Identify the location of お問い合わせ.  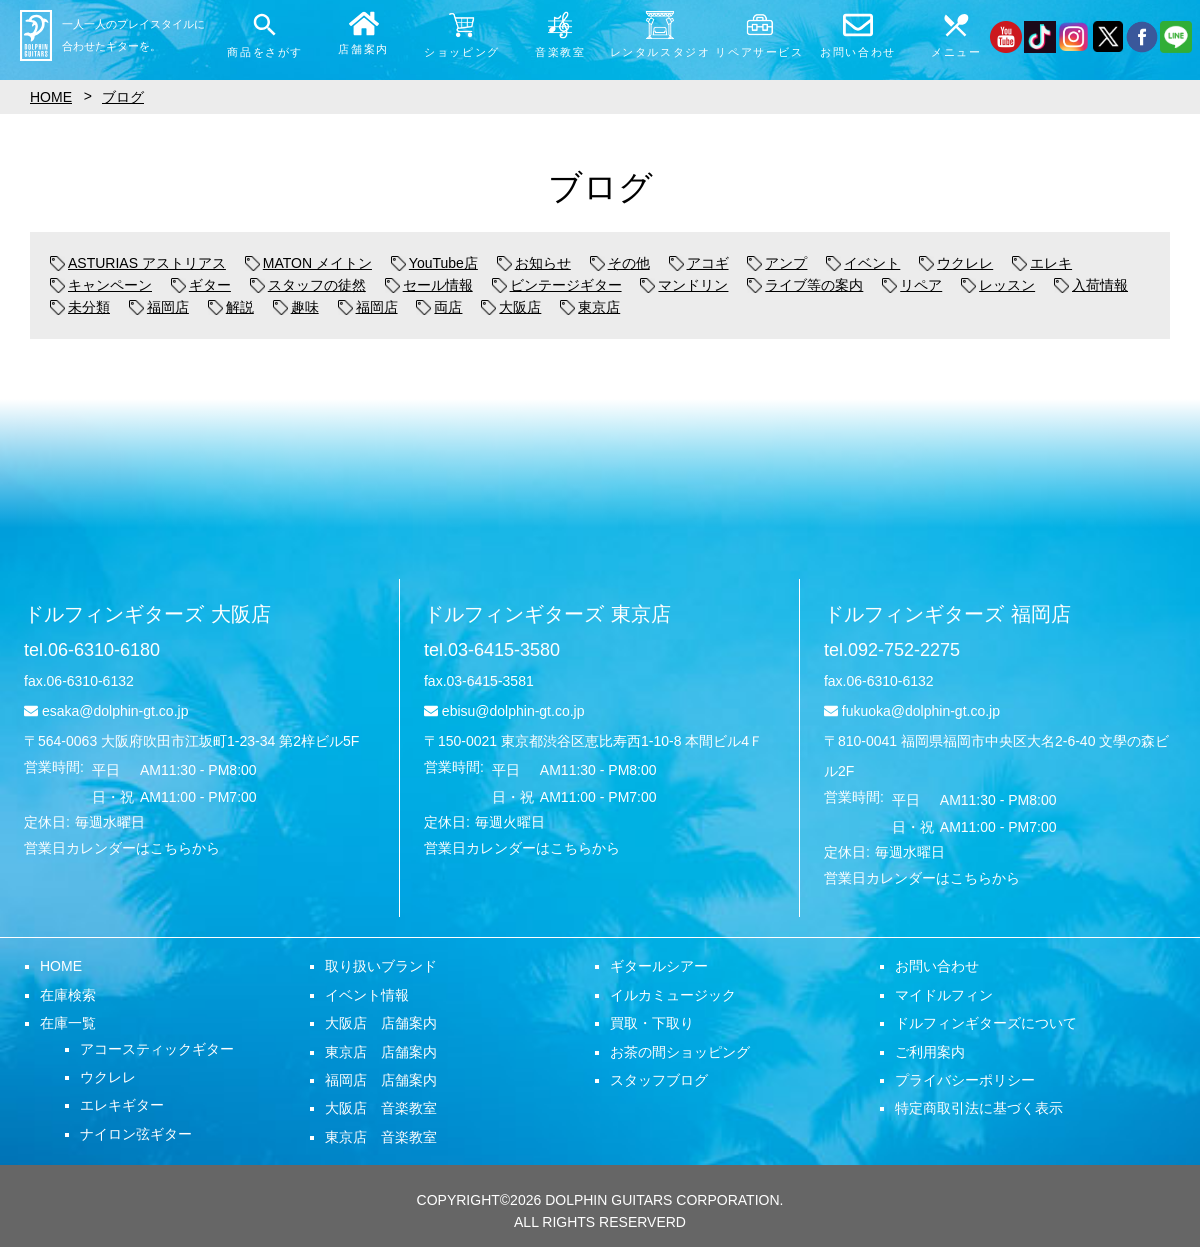
(937, 966).